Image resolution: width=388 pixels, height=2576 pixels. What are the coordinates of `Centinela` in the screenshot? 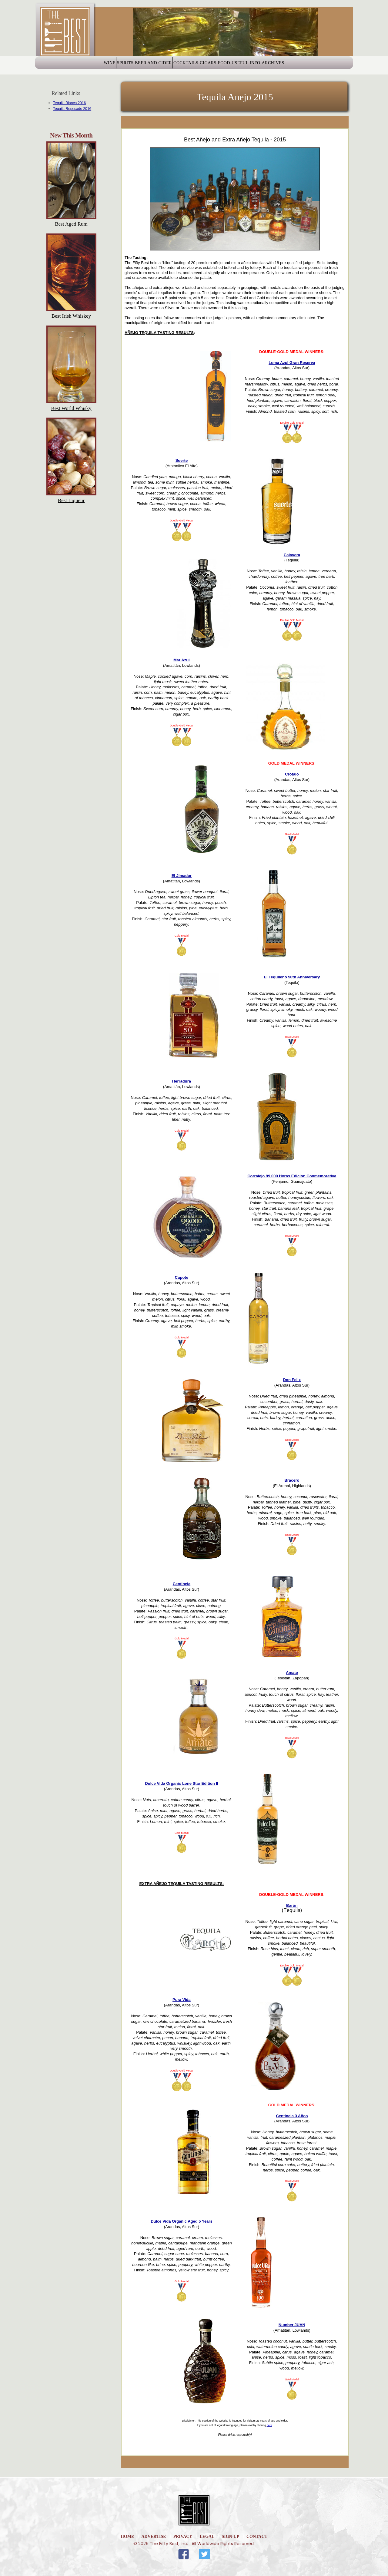 It's located at (182, 1584).